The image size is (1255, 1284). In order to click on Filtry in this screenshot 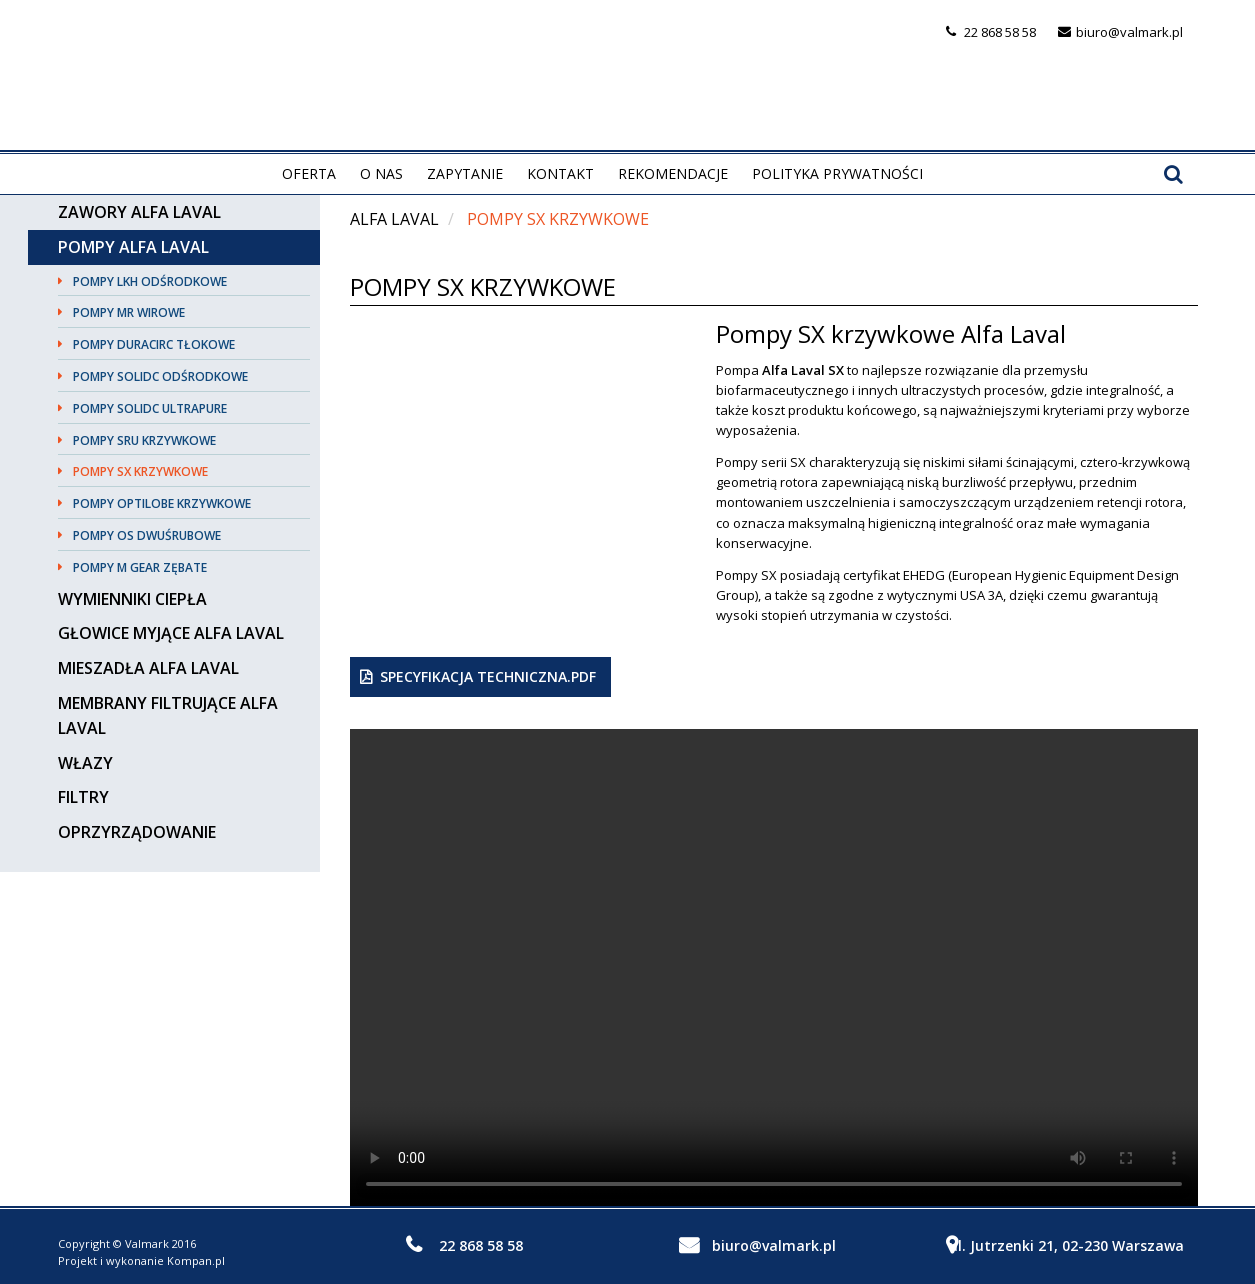, I will do `click(83, 797)`.